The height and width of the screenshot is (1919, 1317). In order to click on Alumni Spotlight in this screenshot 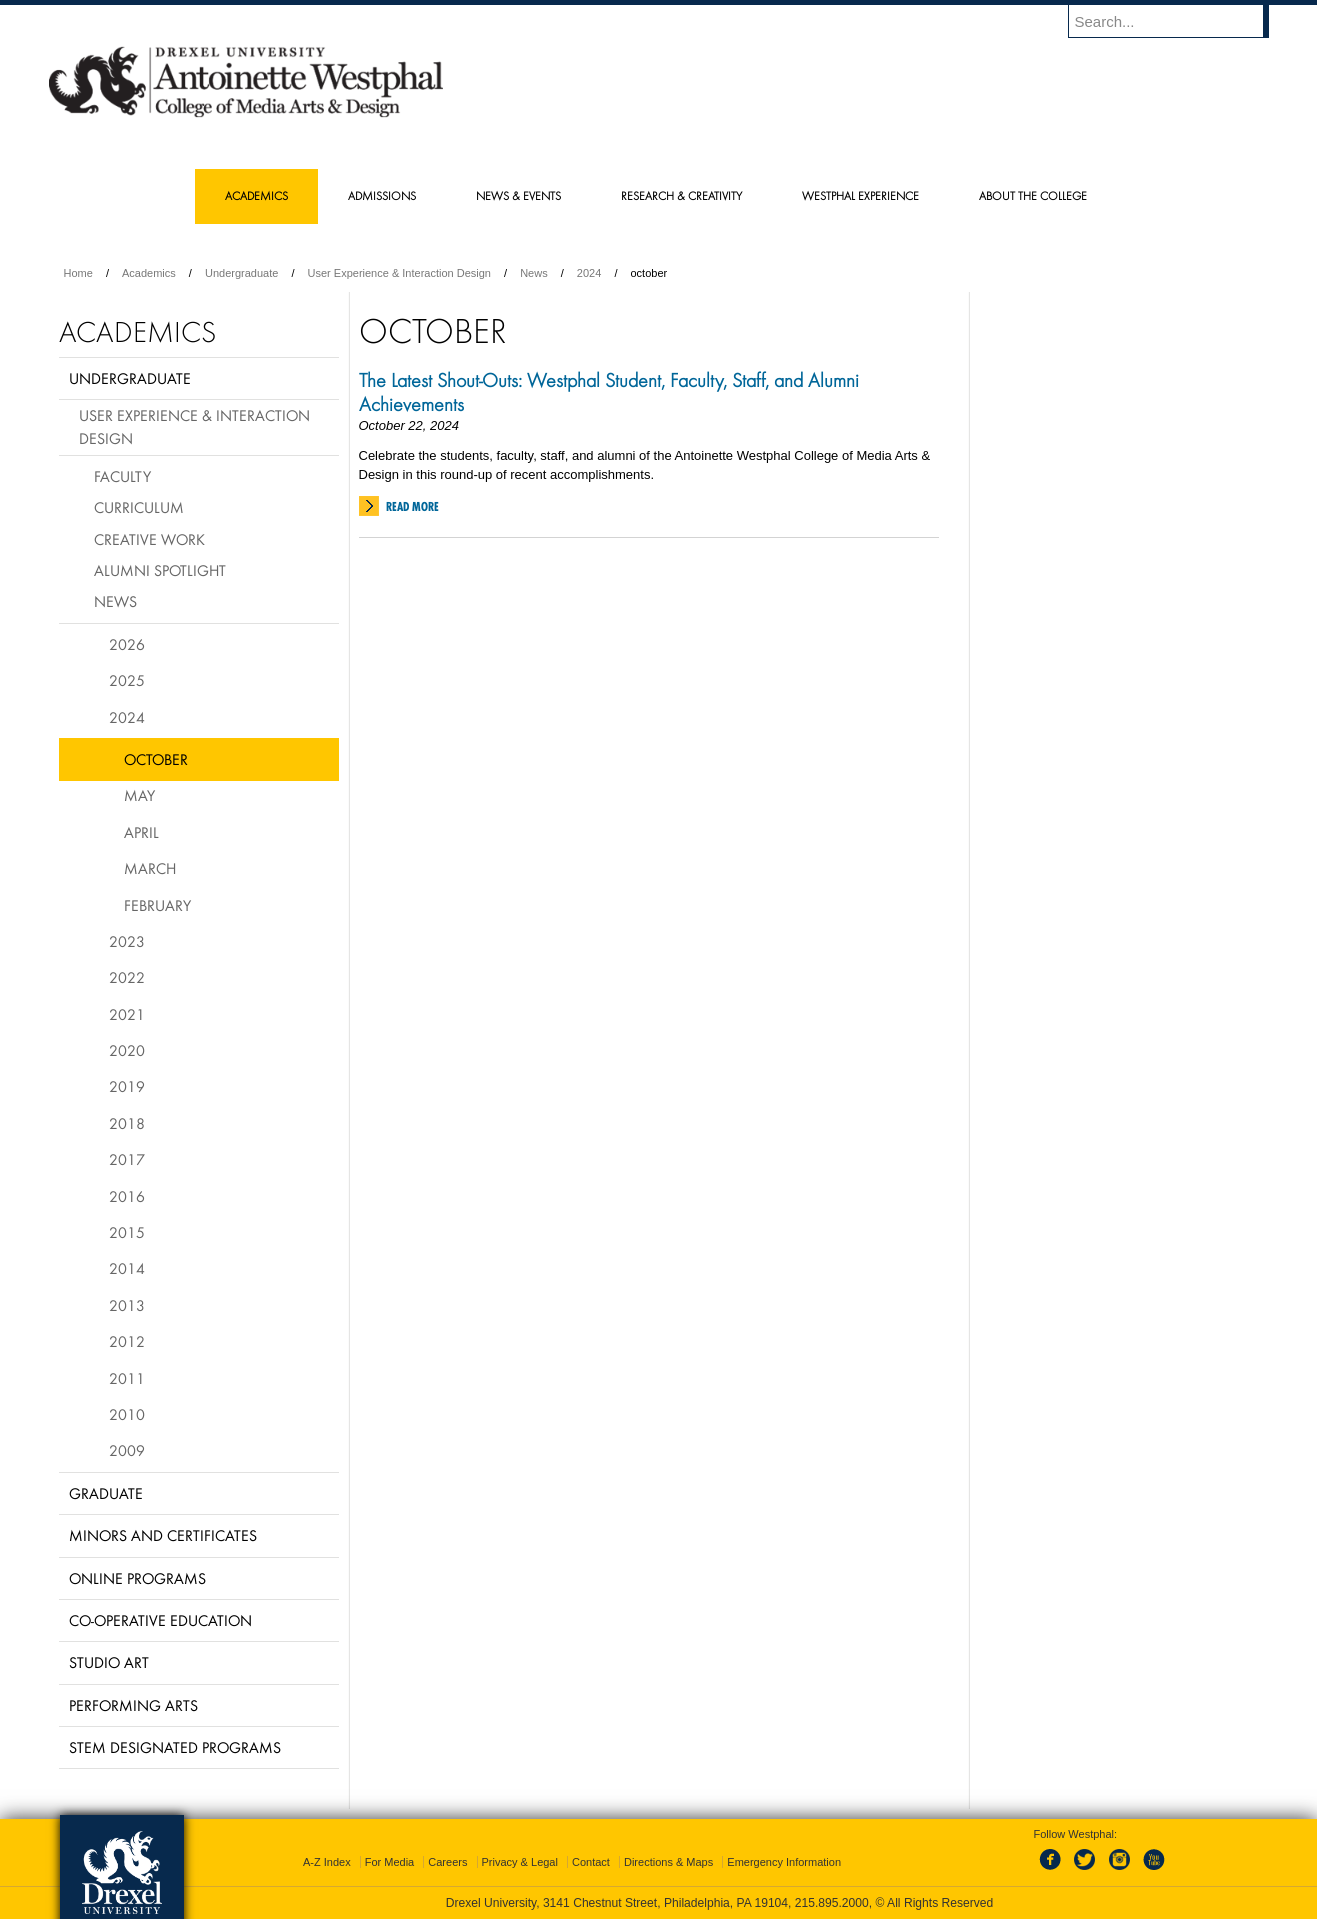, I will do `click(160, 570)`.